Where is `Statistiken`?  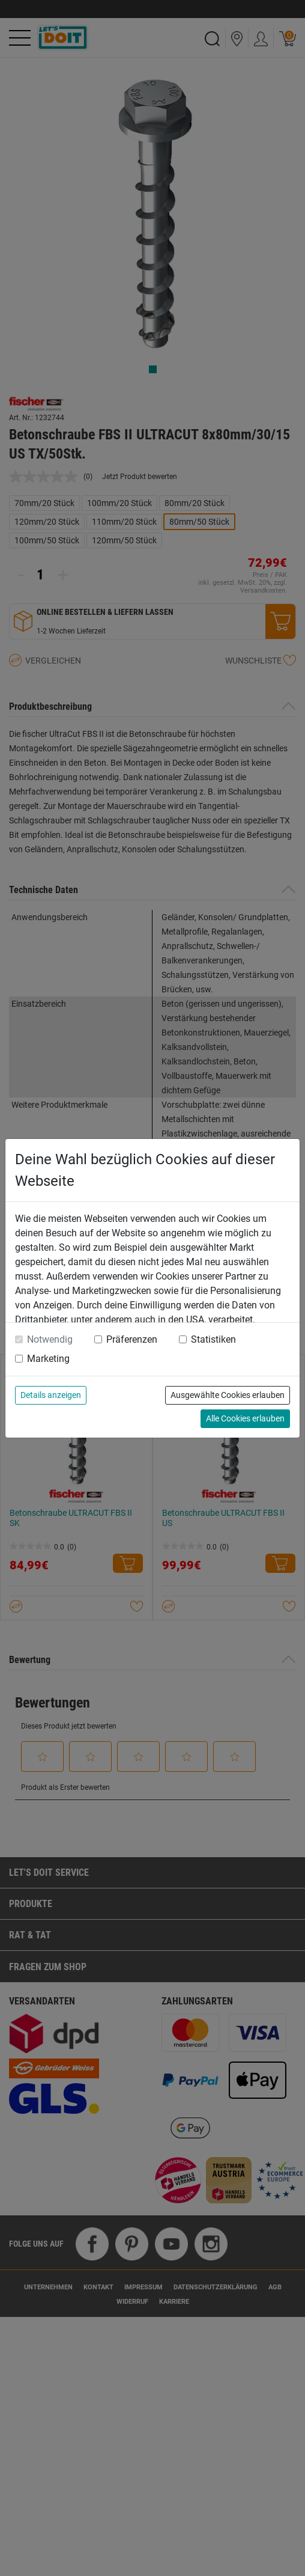
Statistiken is located at coordinates (213, 1339).